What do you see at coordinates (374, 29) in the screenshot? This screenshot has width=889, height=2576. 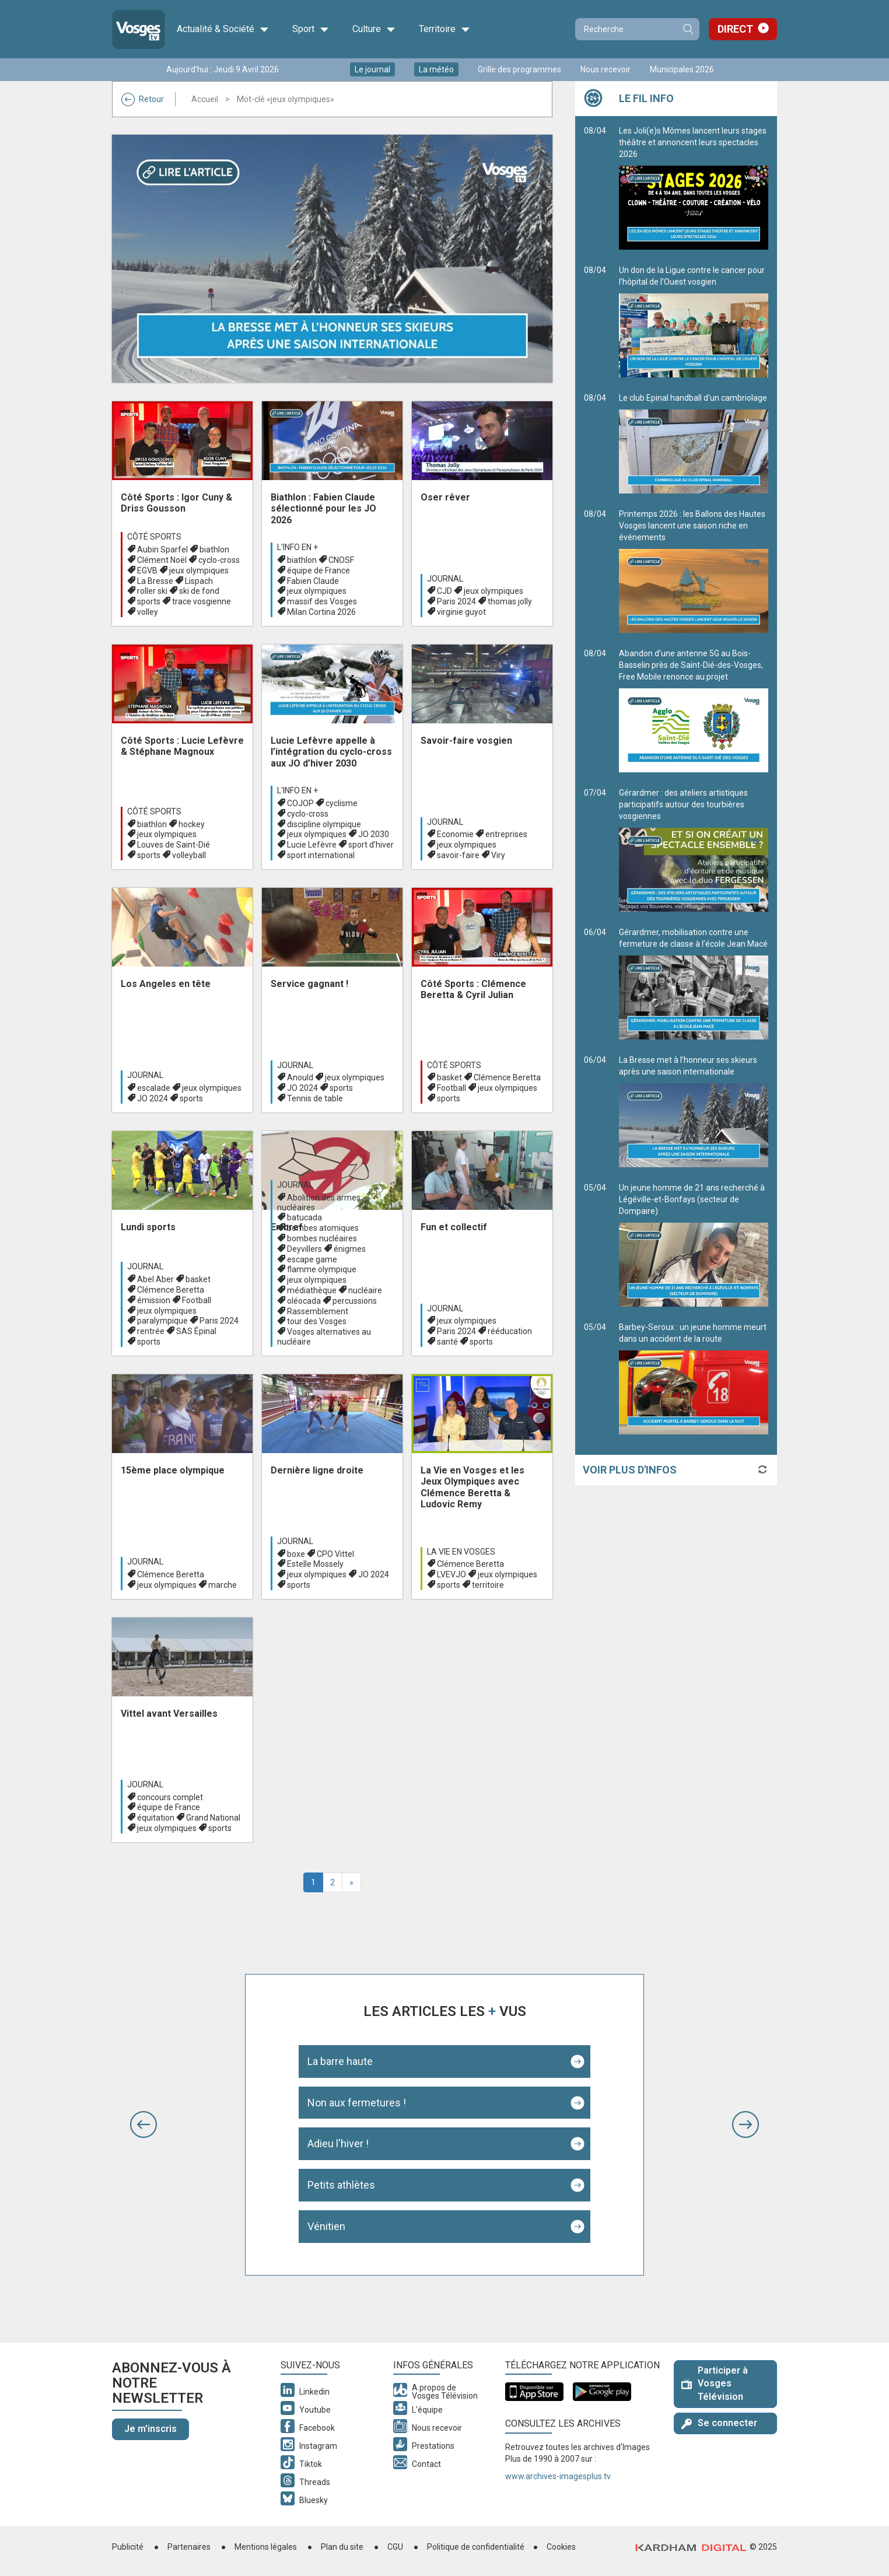 I see `Culture` at bounding box center [374, 29].